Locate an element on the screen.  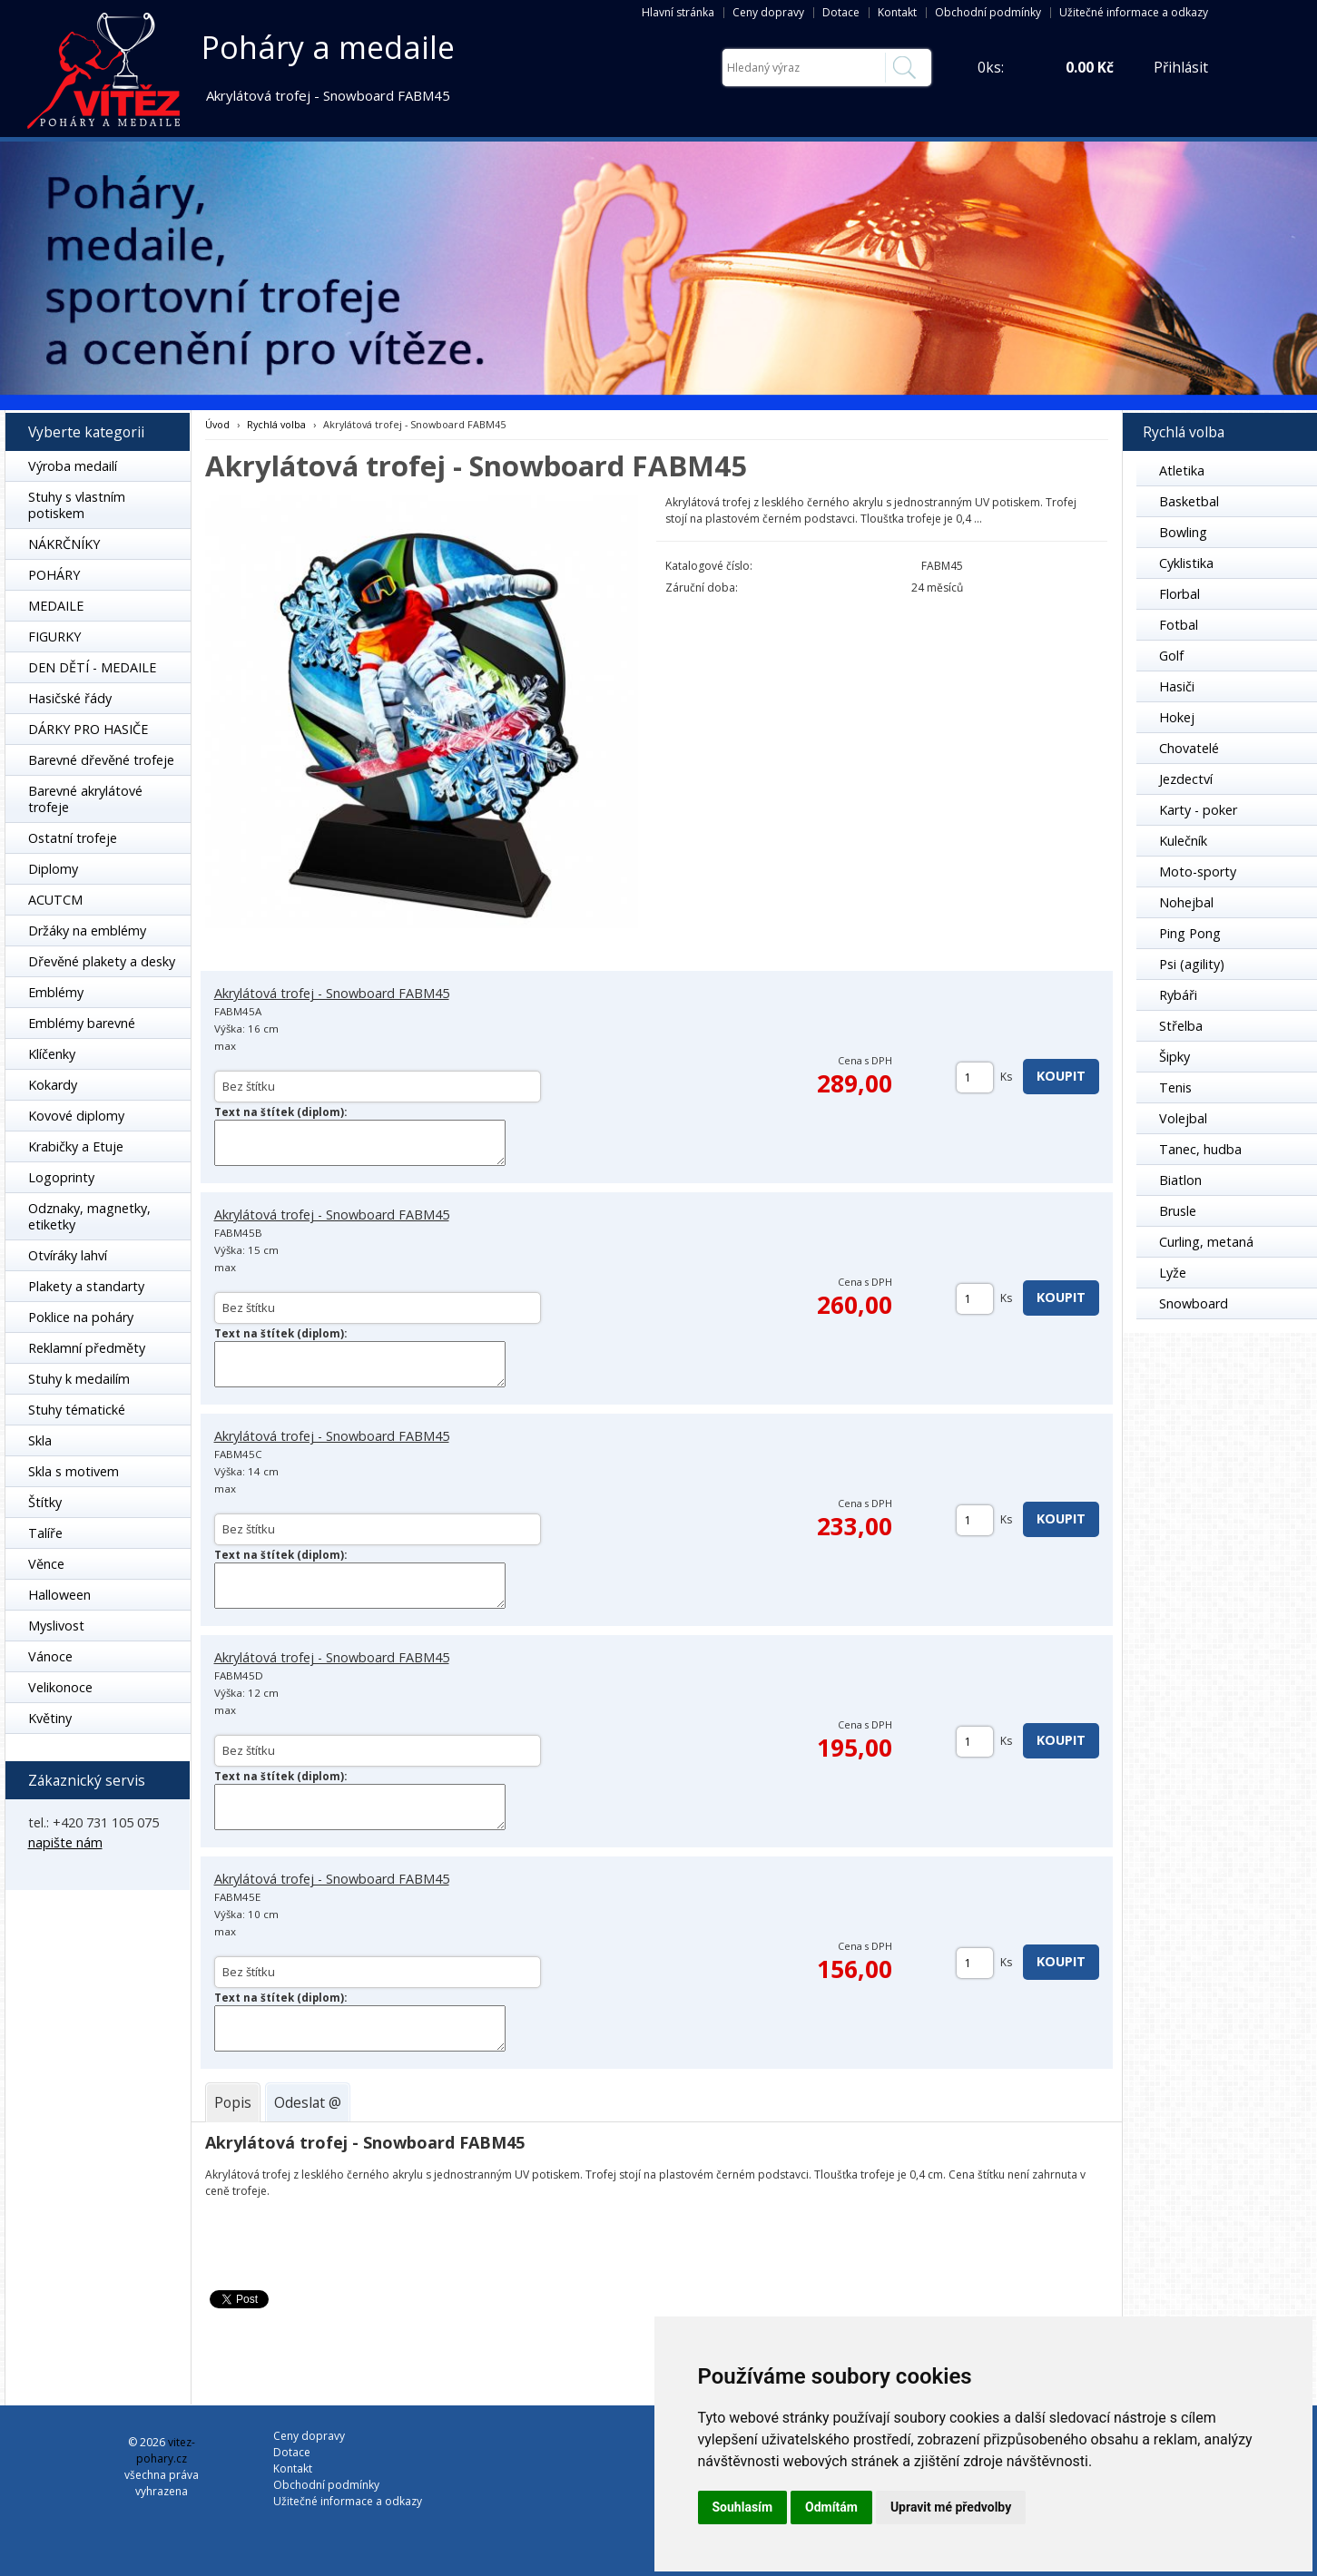
Diplomy is located at coordinates (53, 868).